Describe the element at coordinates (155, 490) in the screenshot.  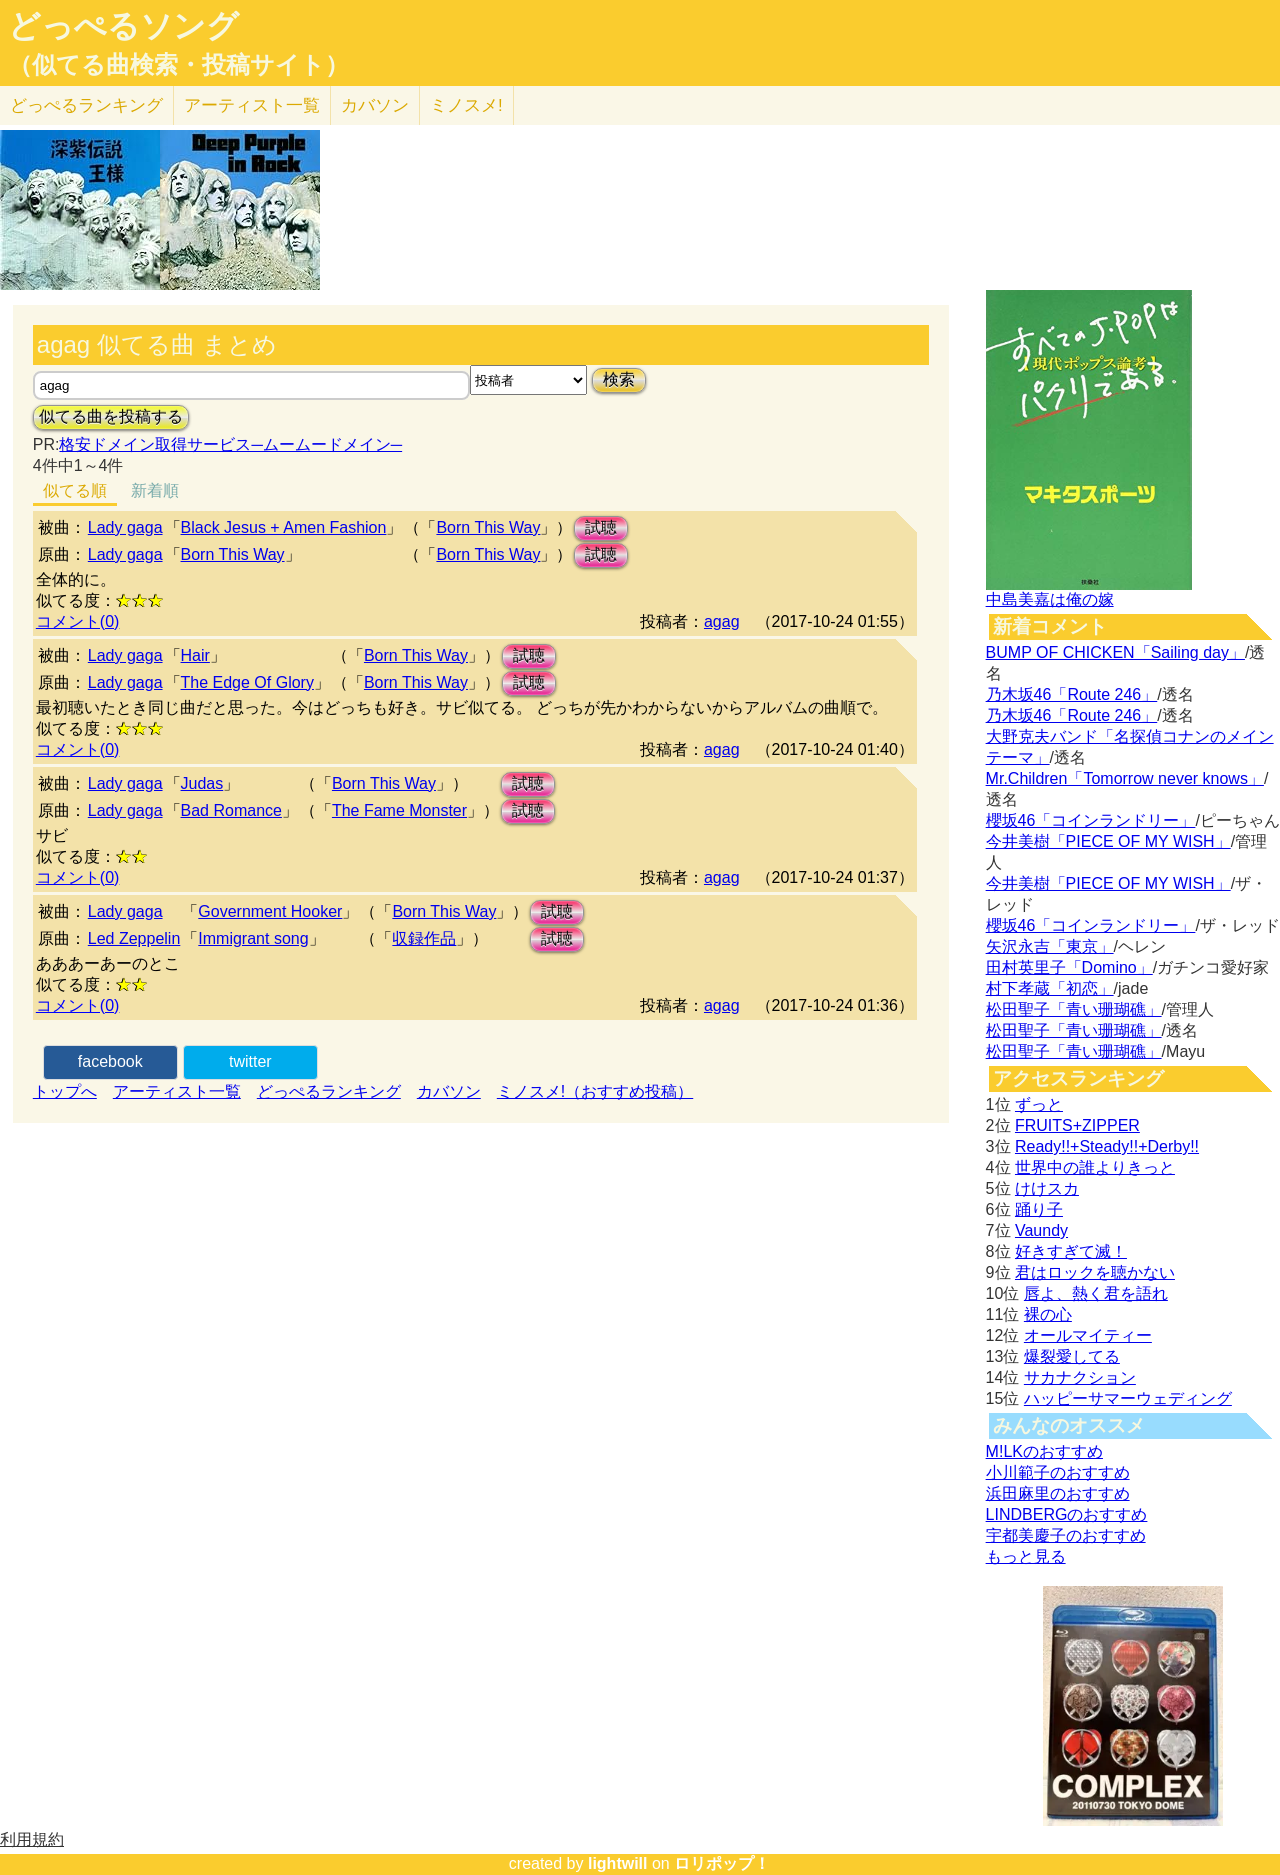
I see `新着順` at that location.